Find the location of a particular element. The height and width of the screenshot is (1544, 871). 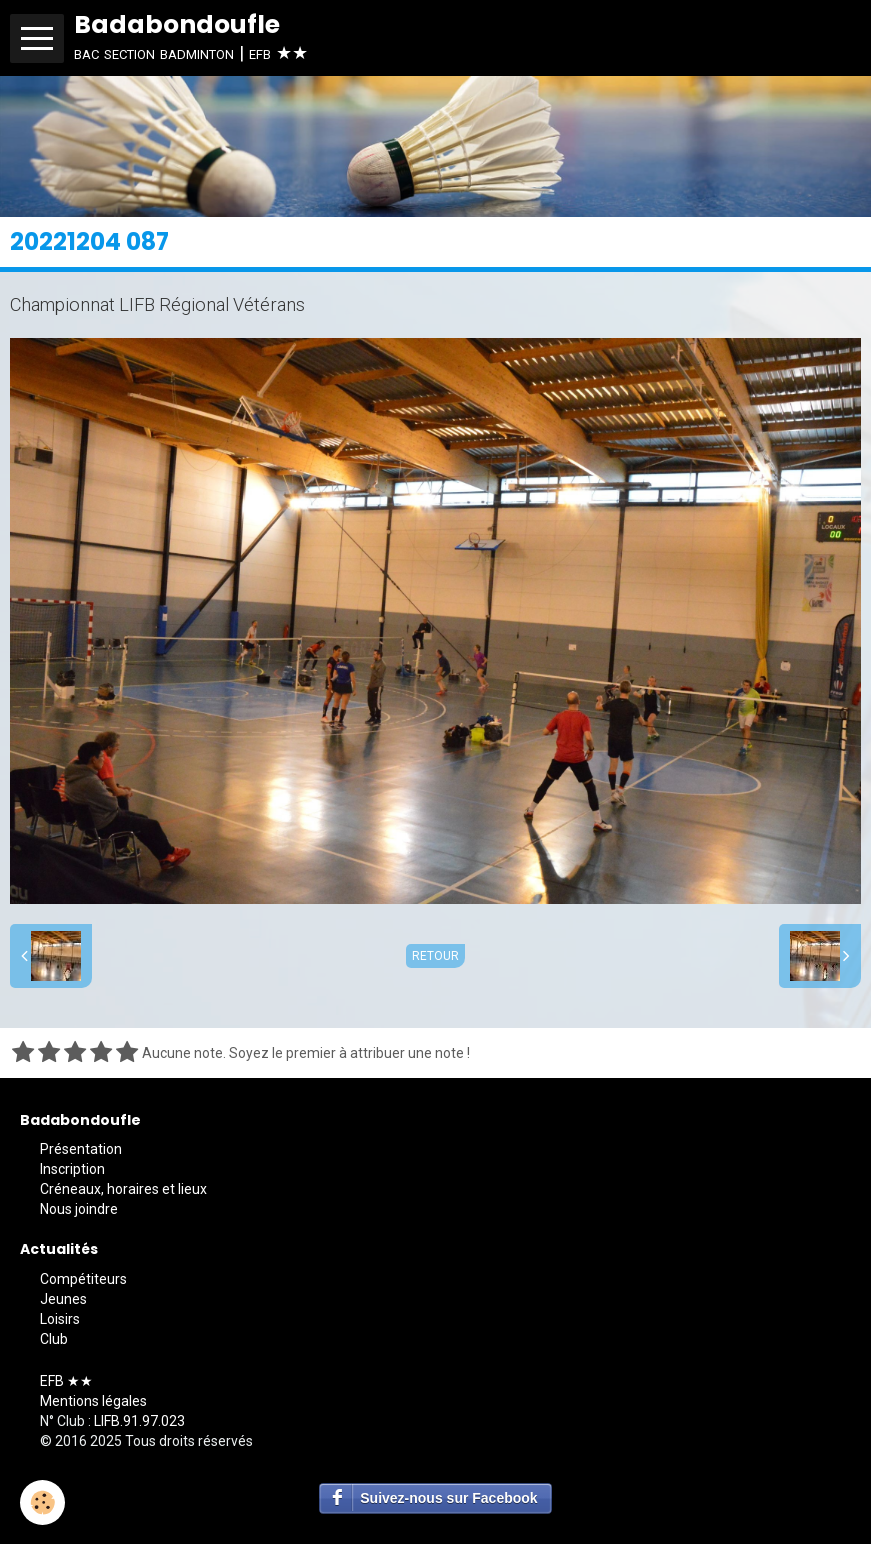

Suivez-nous sur Facebook is located at coordinates (448, 1498).